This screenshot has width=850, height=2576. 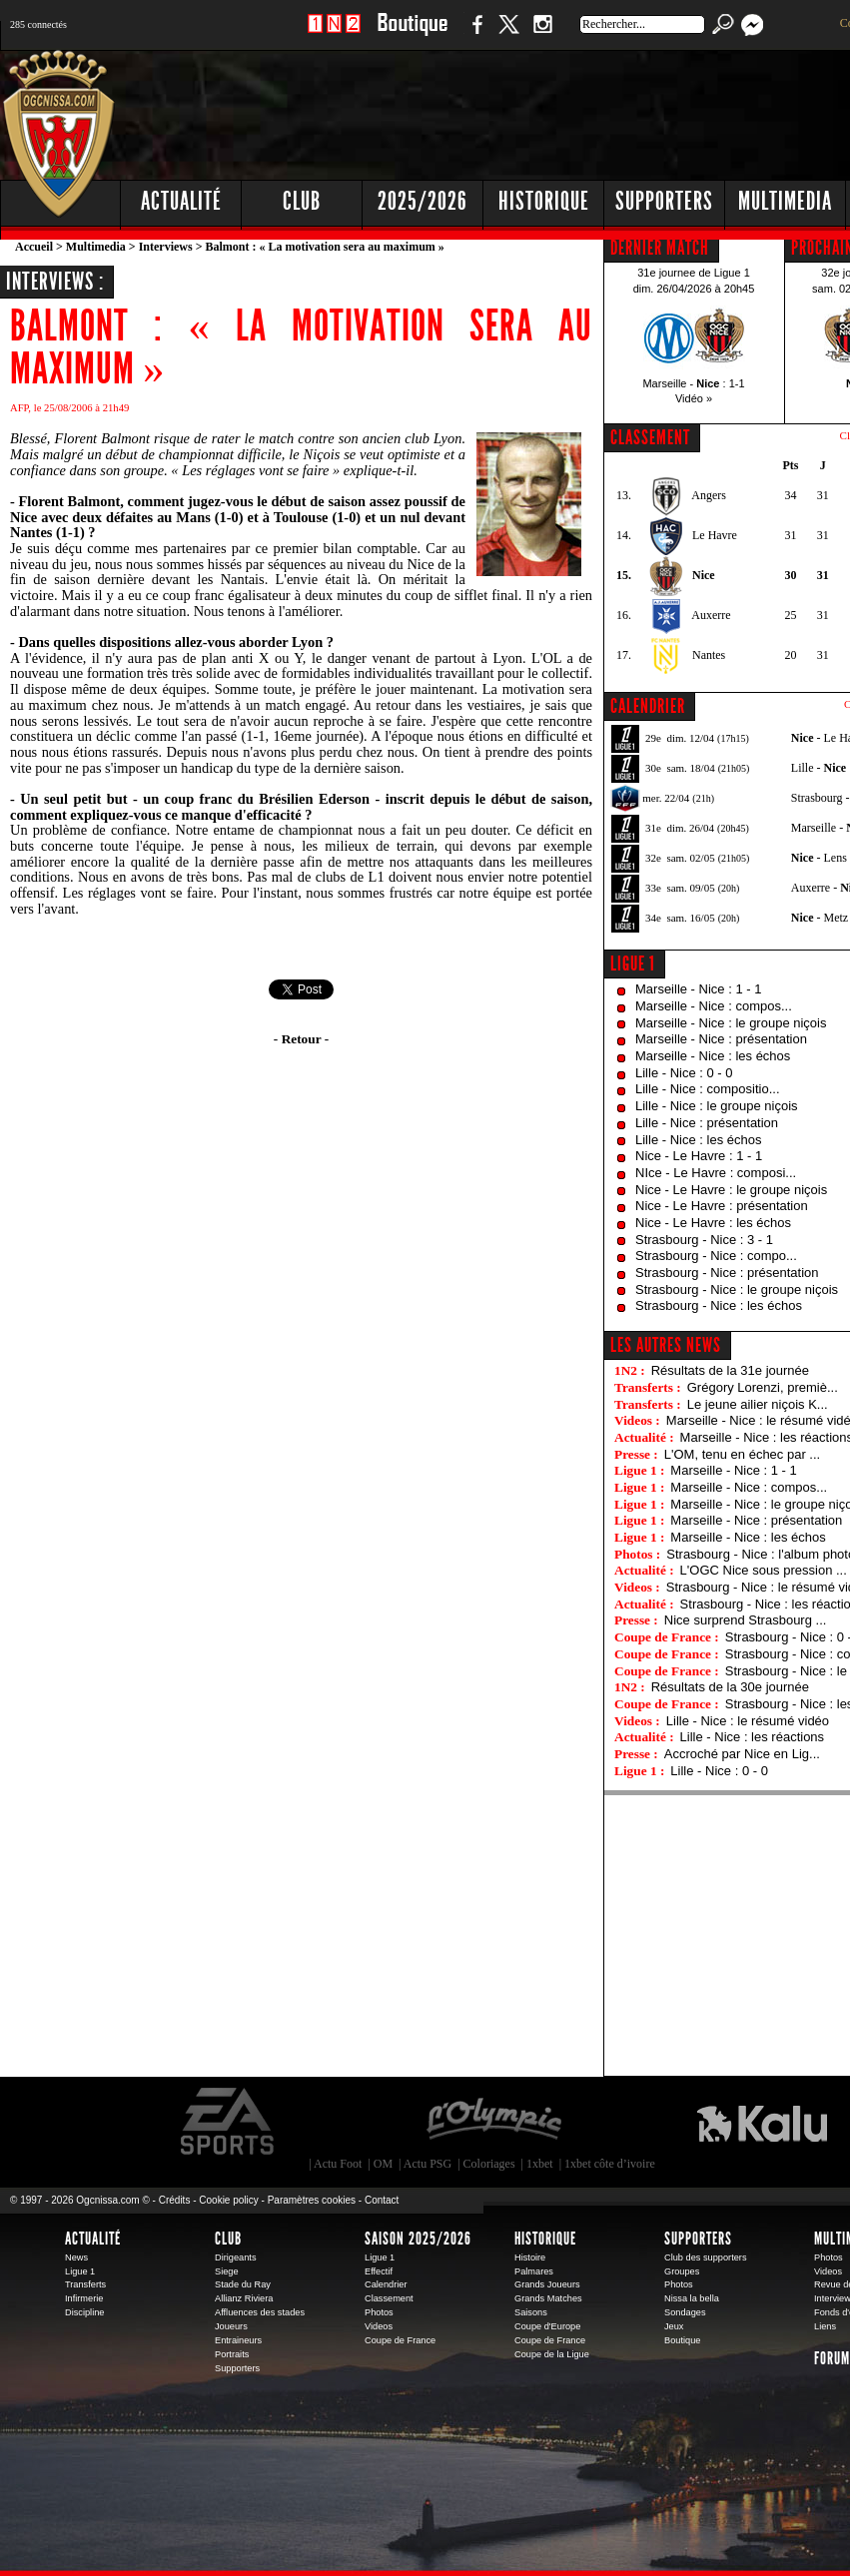 What do you see at coordinates (228, 2239) in the screenshot?
I see `Club` at bounding box center [228, 2239].